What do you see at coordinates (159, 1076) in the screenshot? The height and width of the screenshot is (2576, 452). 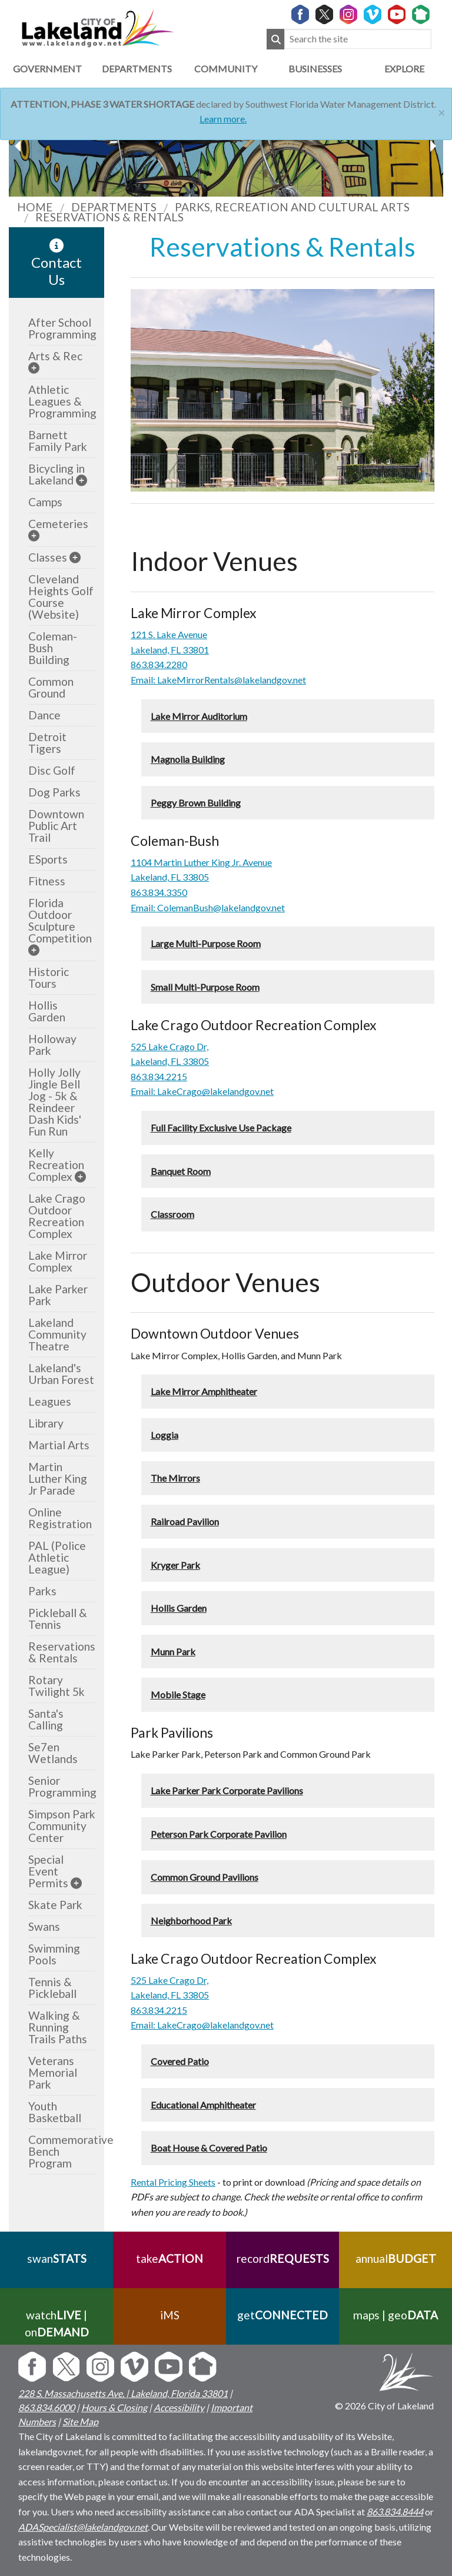 I see `863.834.2215` at bounding box center [159, 1076].